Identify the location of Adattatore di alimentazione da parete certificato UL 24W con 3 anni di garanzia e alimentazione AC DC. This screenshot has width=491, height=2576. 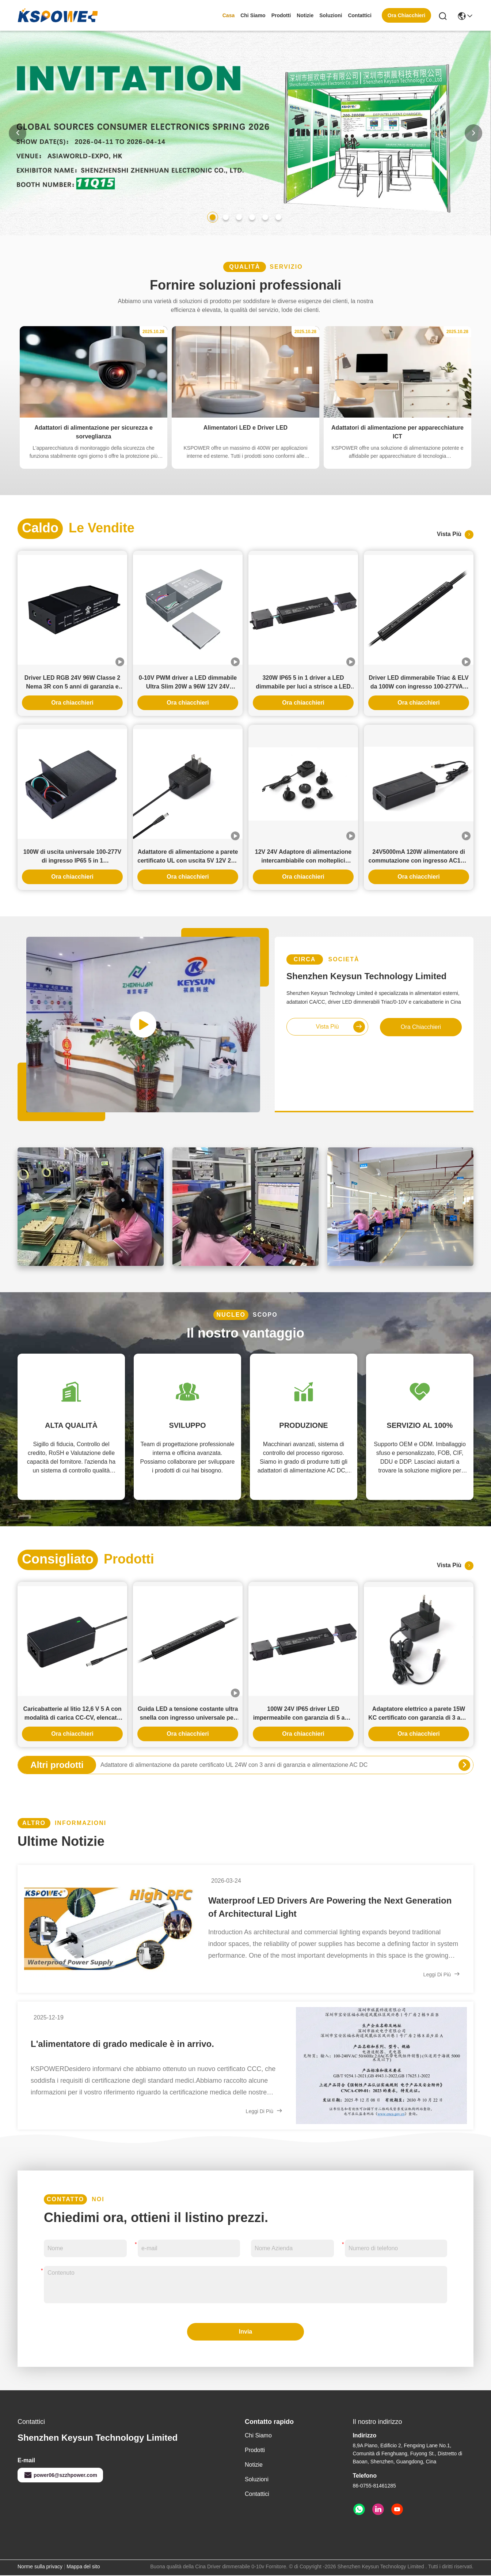
(234, 1765).